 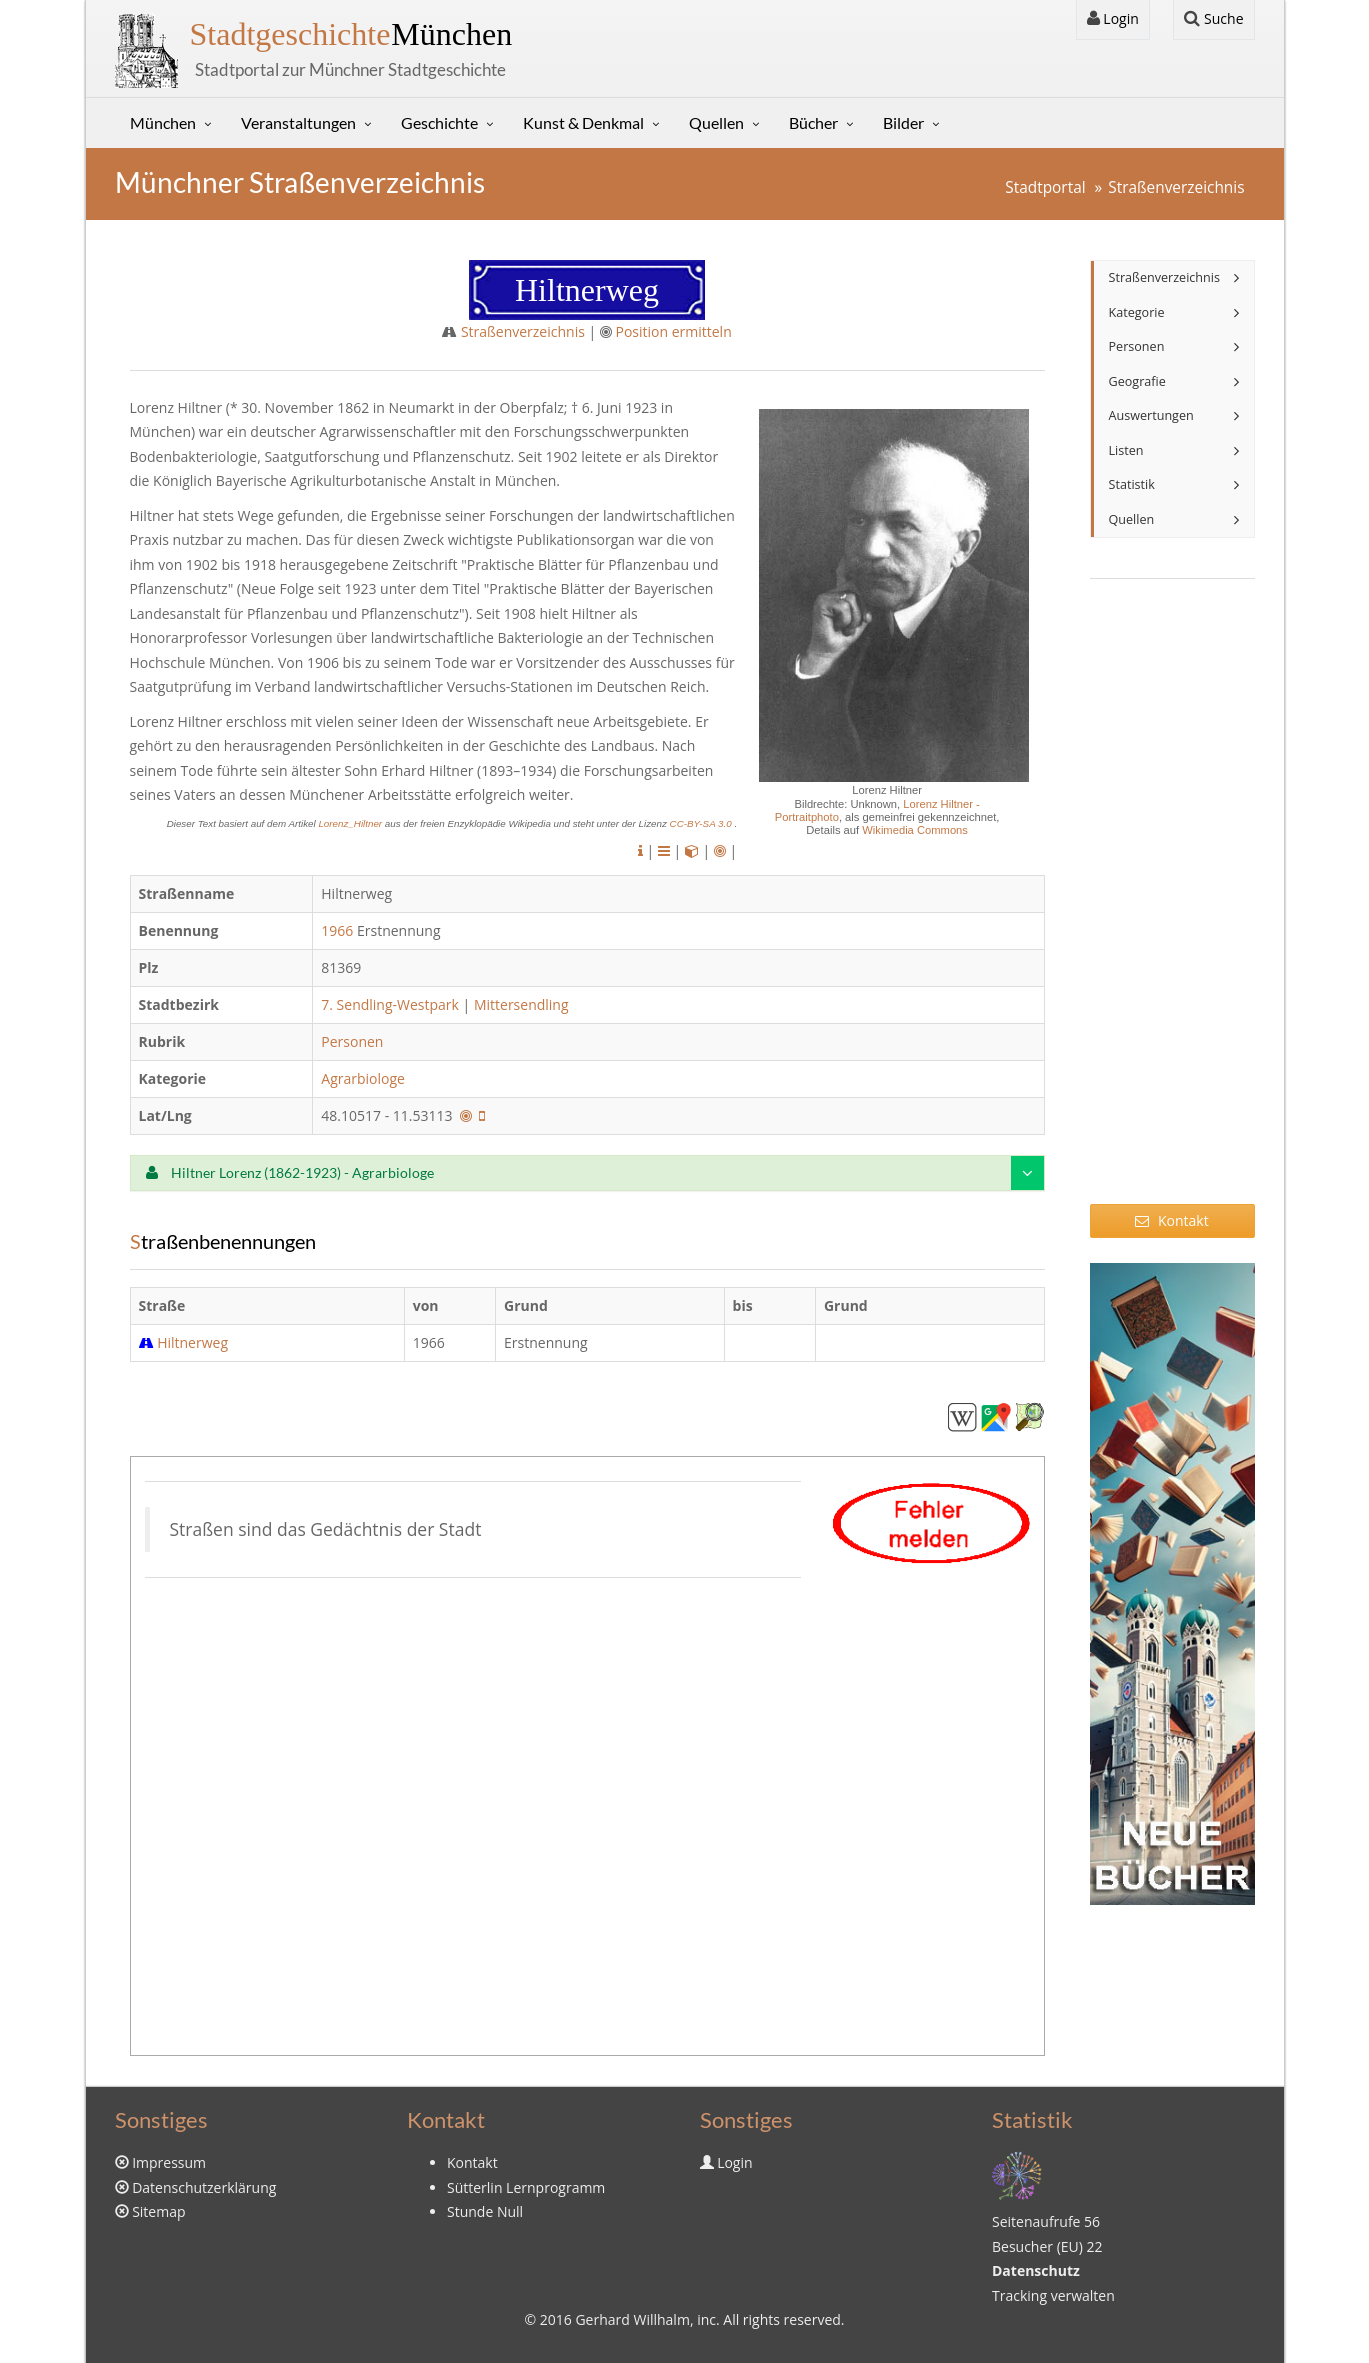 I want to click on Straßenverzeichnis, so click(x=1176, y=187).